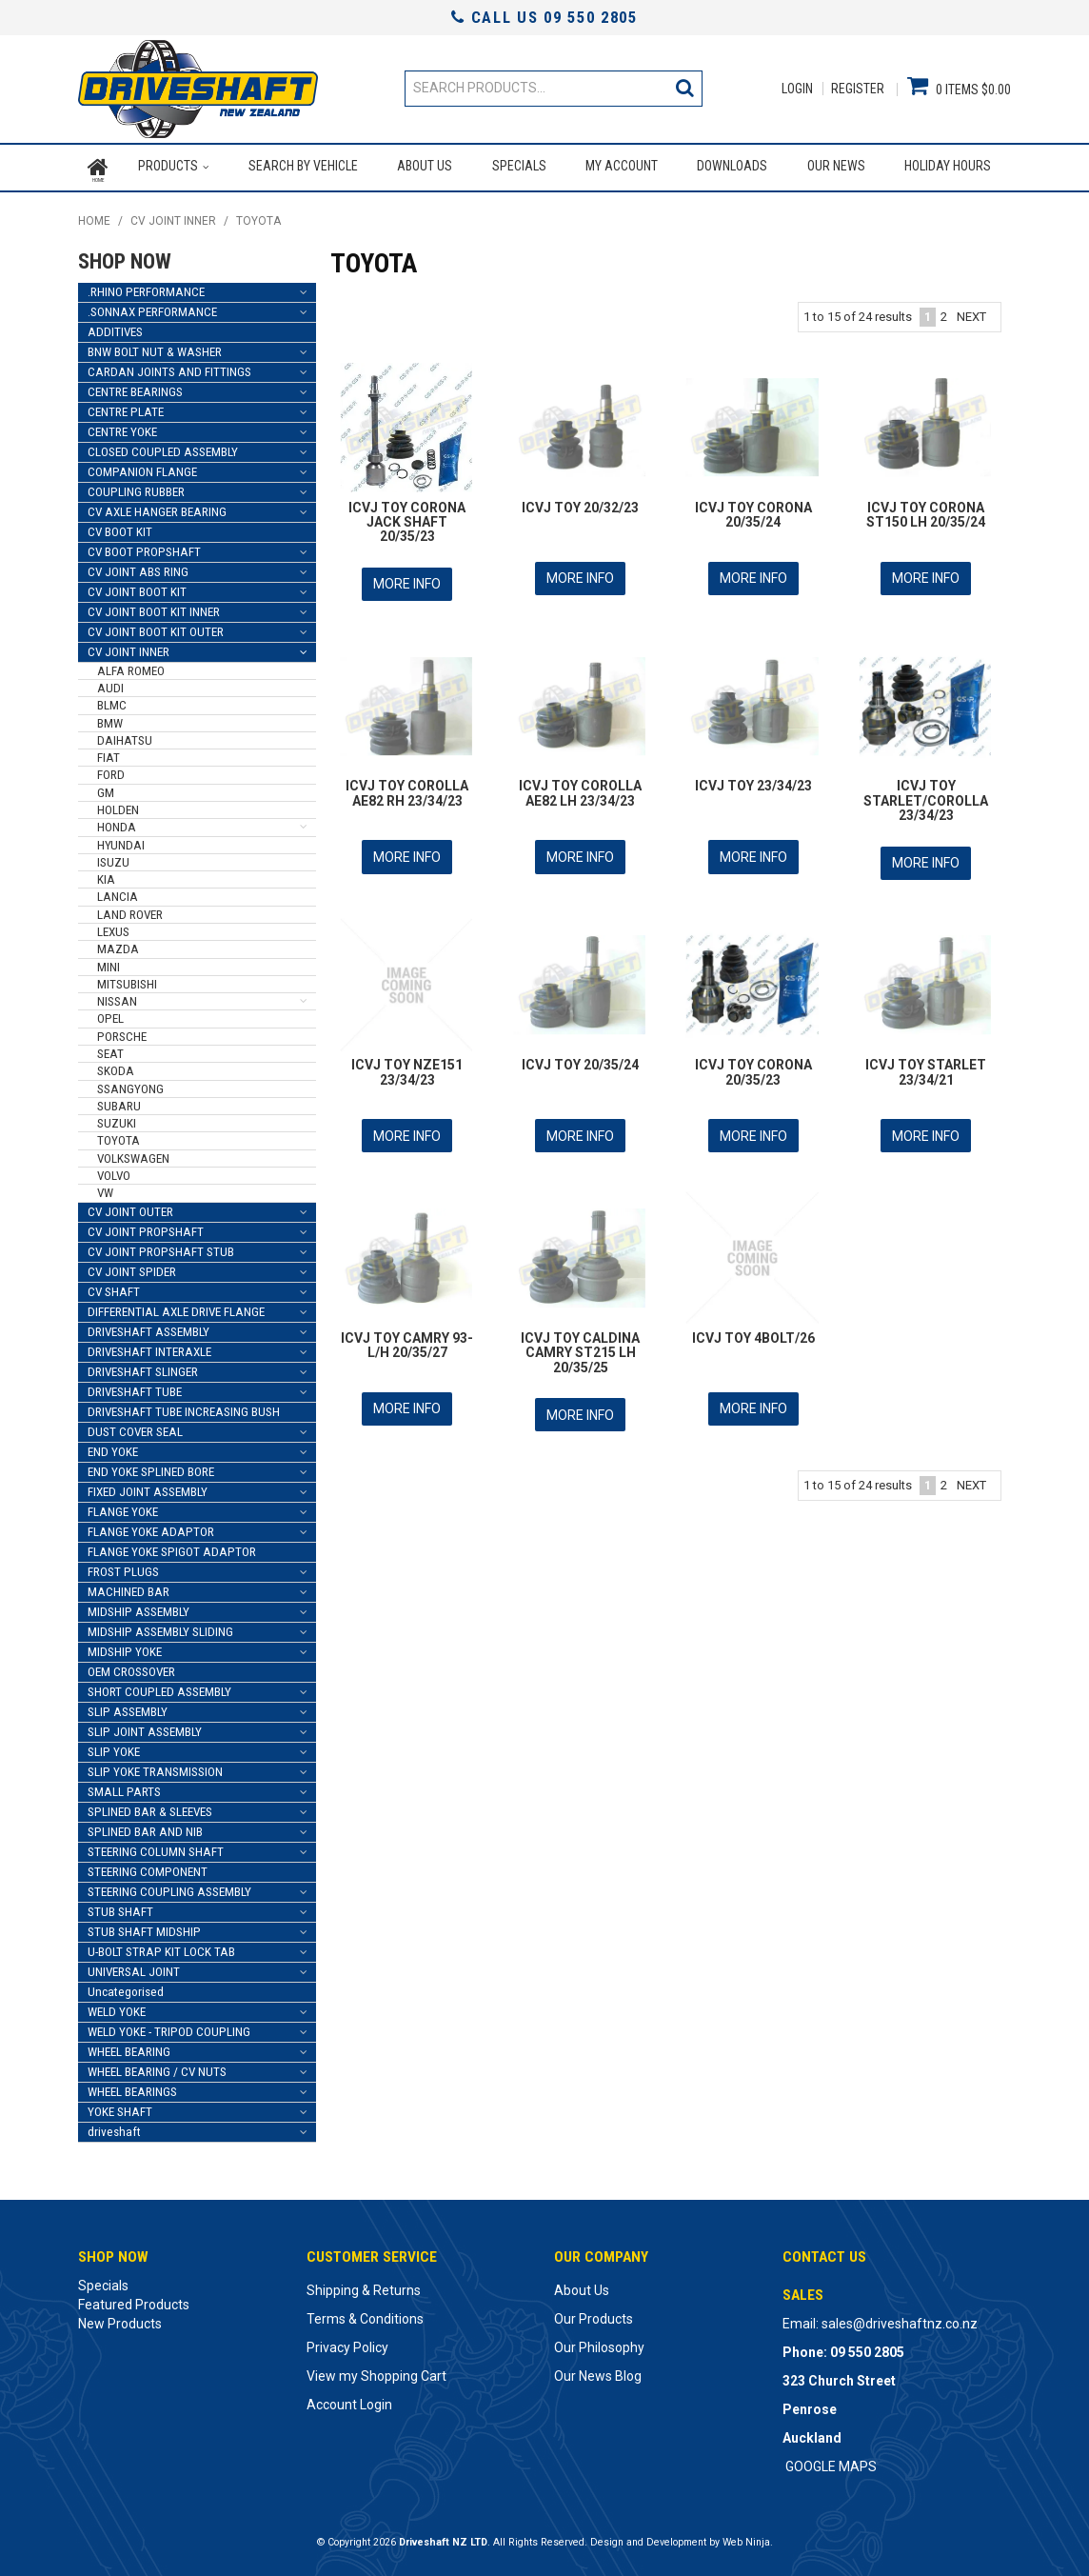 The image size is (1089, 2576). I want to click on HYUNDAI [tab], so click(121, 840).